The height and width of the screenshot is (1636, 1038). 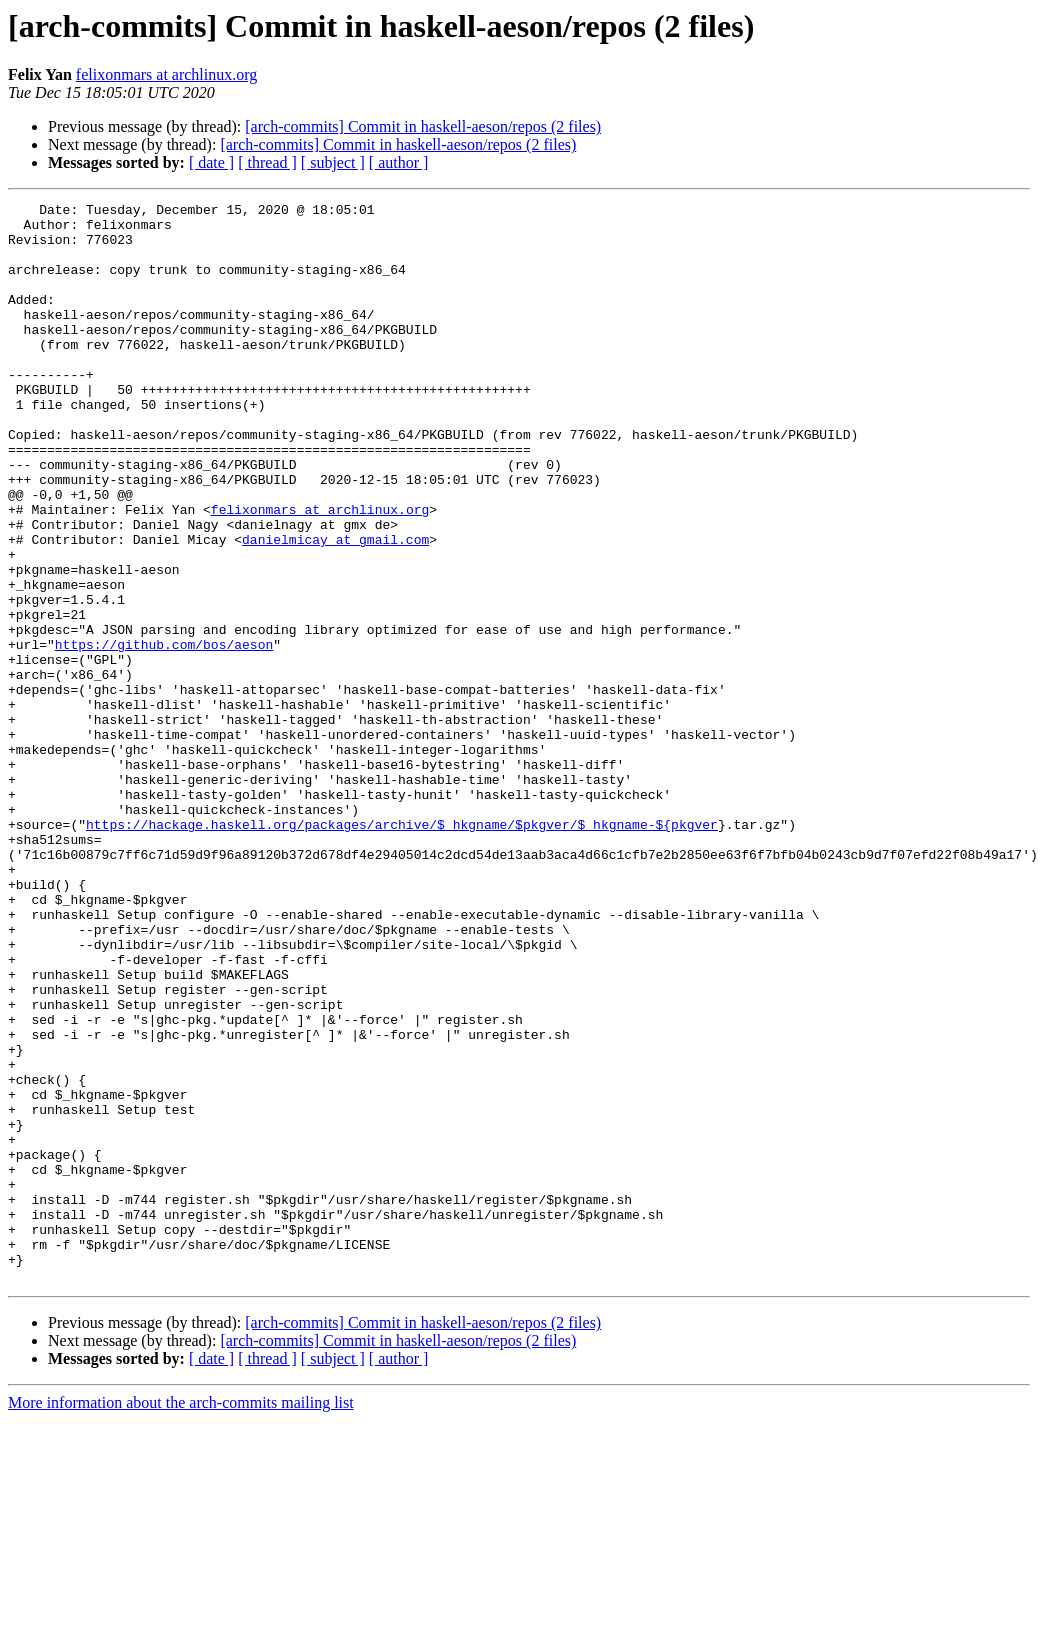 What do you see at coordinates (335, 608) in the screenshot?
I see `danielmicay at gmail.com` at bounding box center [335, 608].